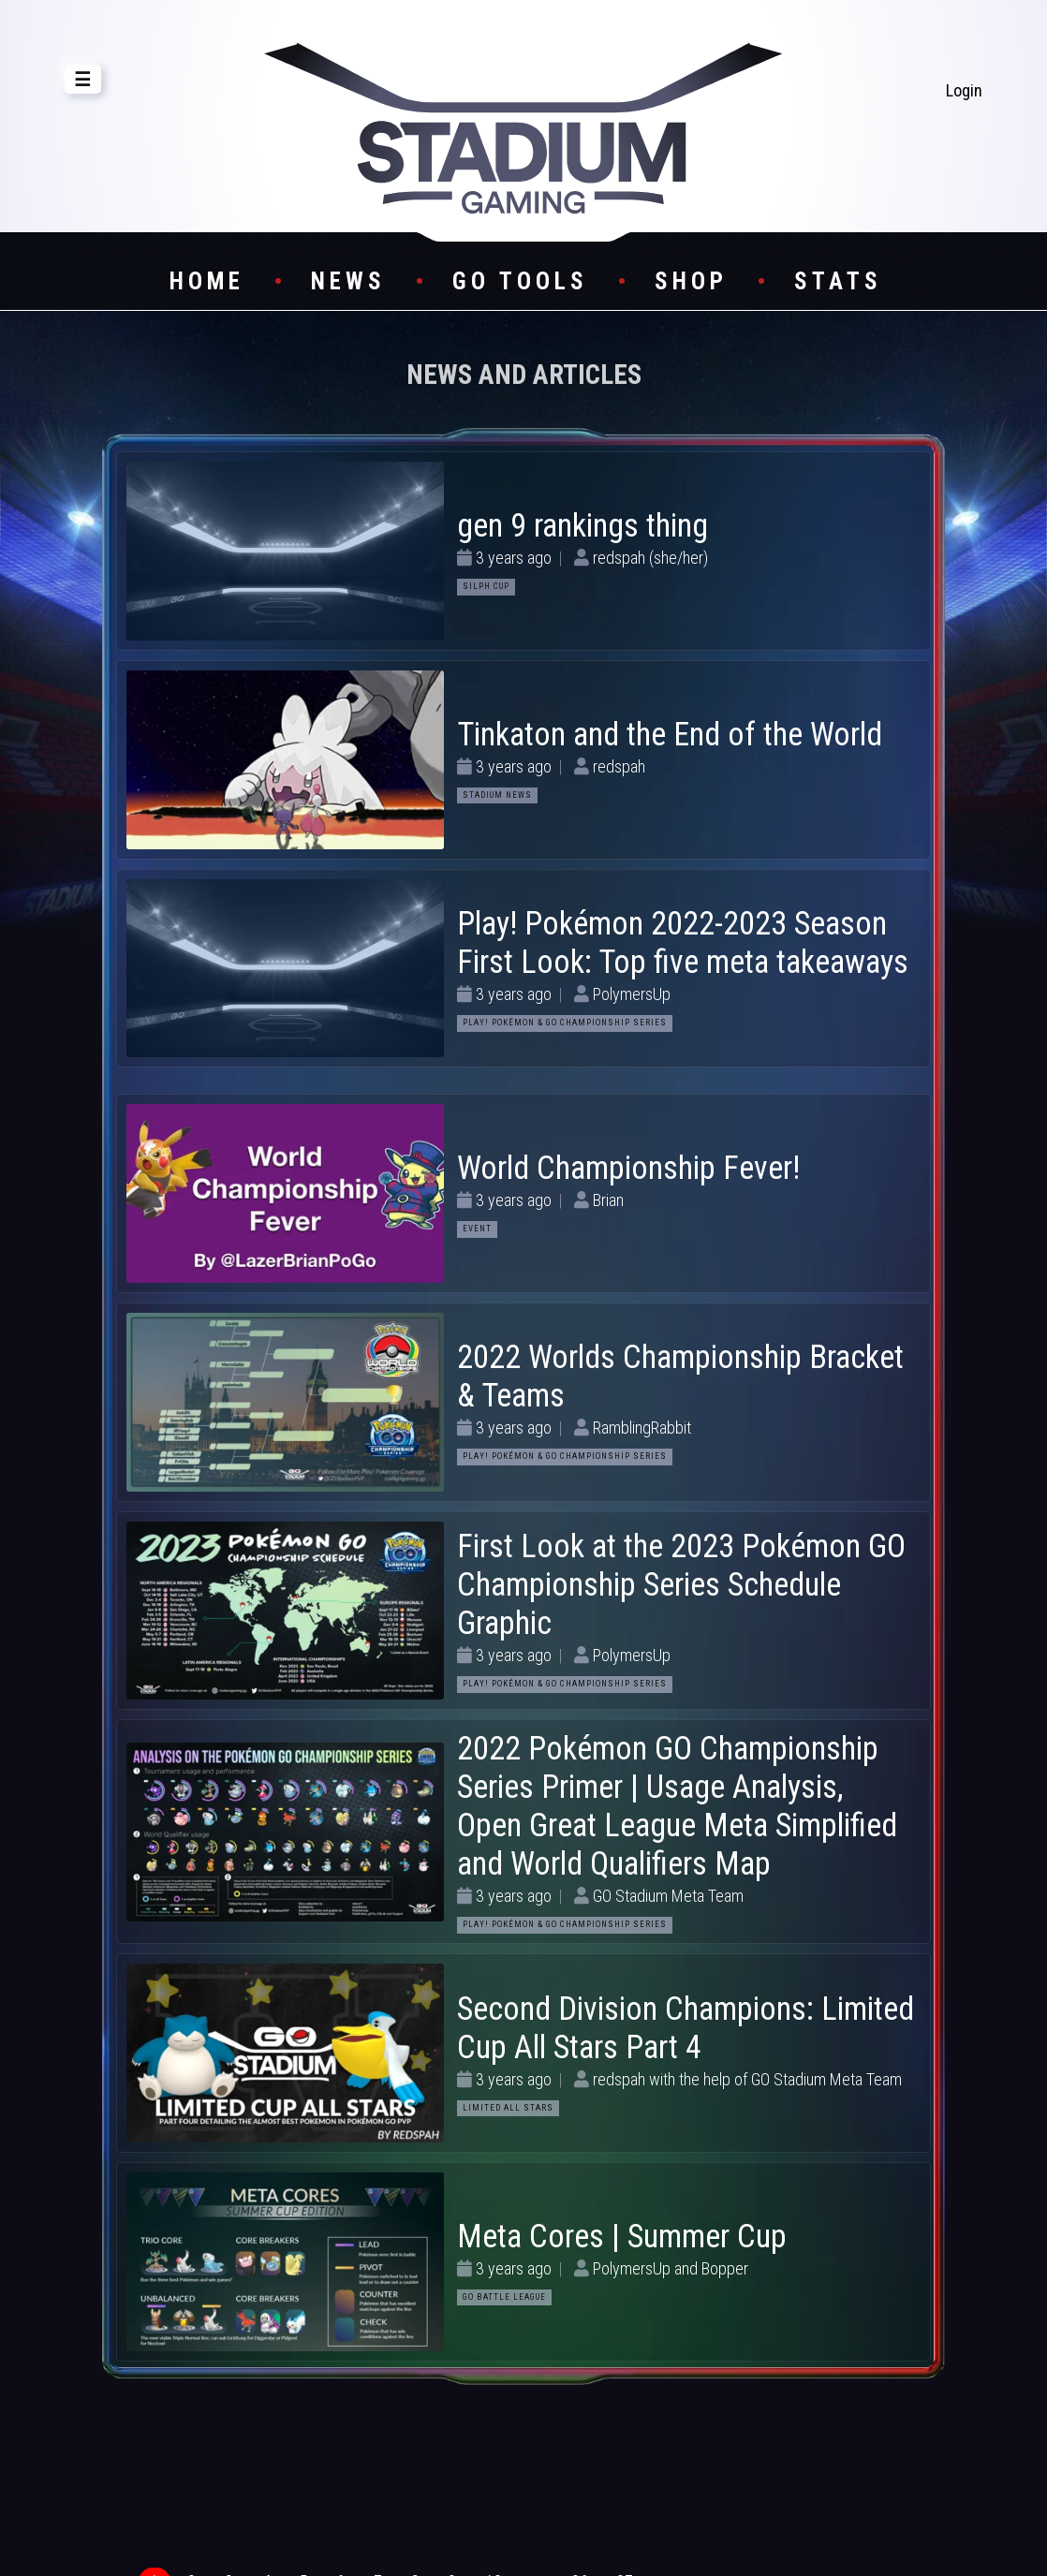  I want to click on World Championship Fever!, so click(628, 1167).